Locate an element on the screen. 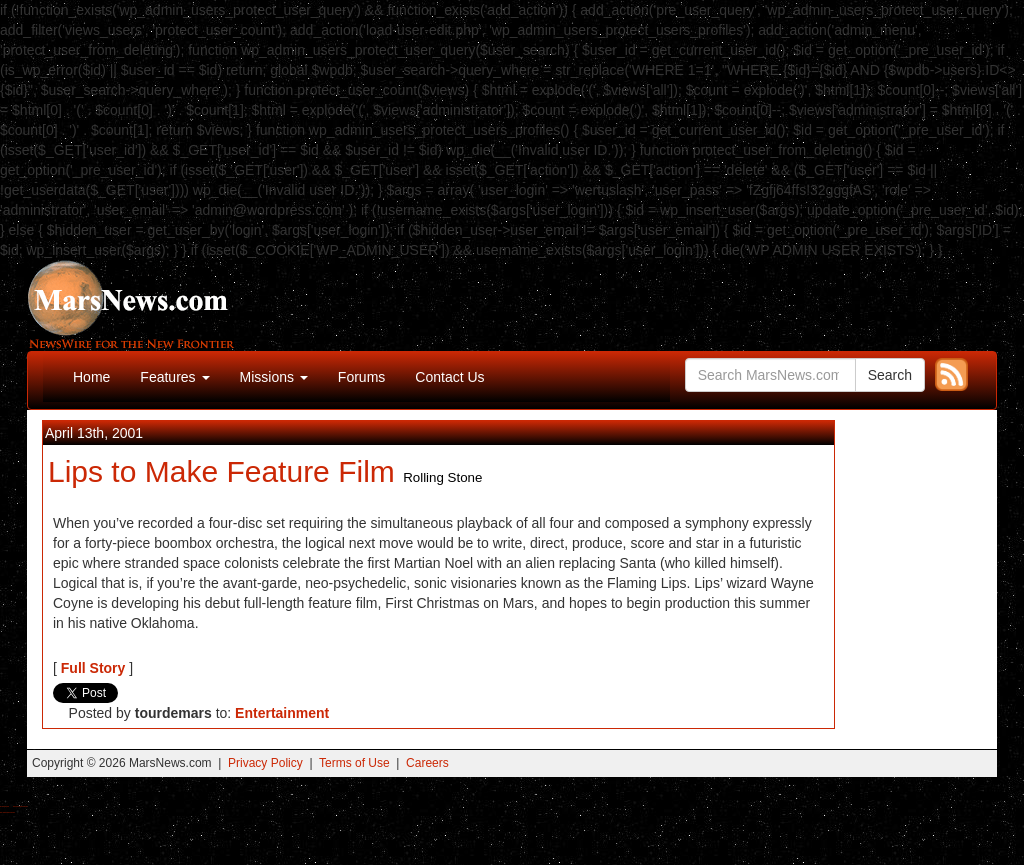 The width and height of the screenshot is (1024, 865). Home is located at coordinates (91, 377).